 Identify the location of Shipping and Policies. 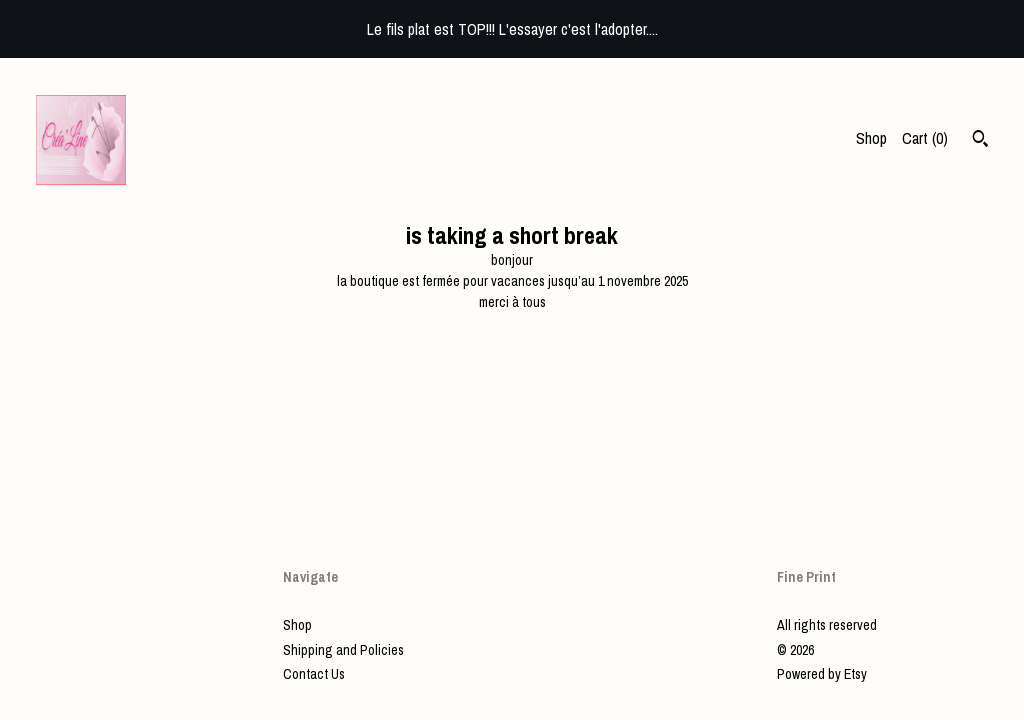
(343, 650).